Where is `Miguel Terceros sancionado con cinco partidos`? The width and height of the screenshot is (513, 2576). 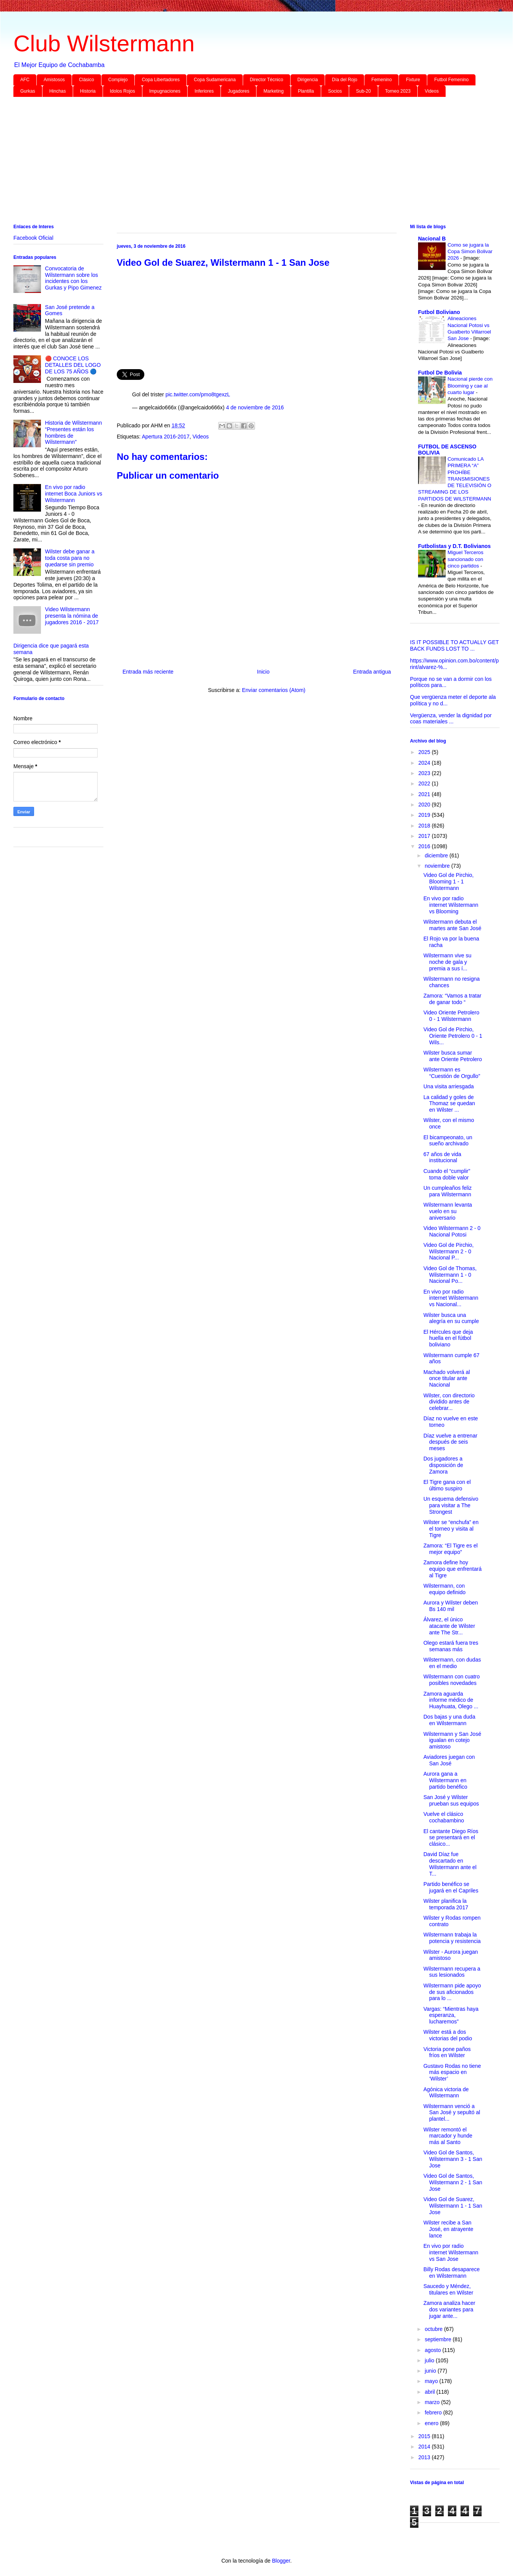 Miguel Terceros sancionado con cinco partidos is located at coordinates (466, 559).